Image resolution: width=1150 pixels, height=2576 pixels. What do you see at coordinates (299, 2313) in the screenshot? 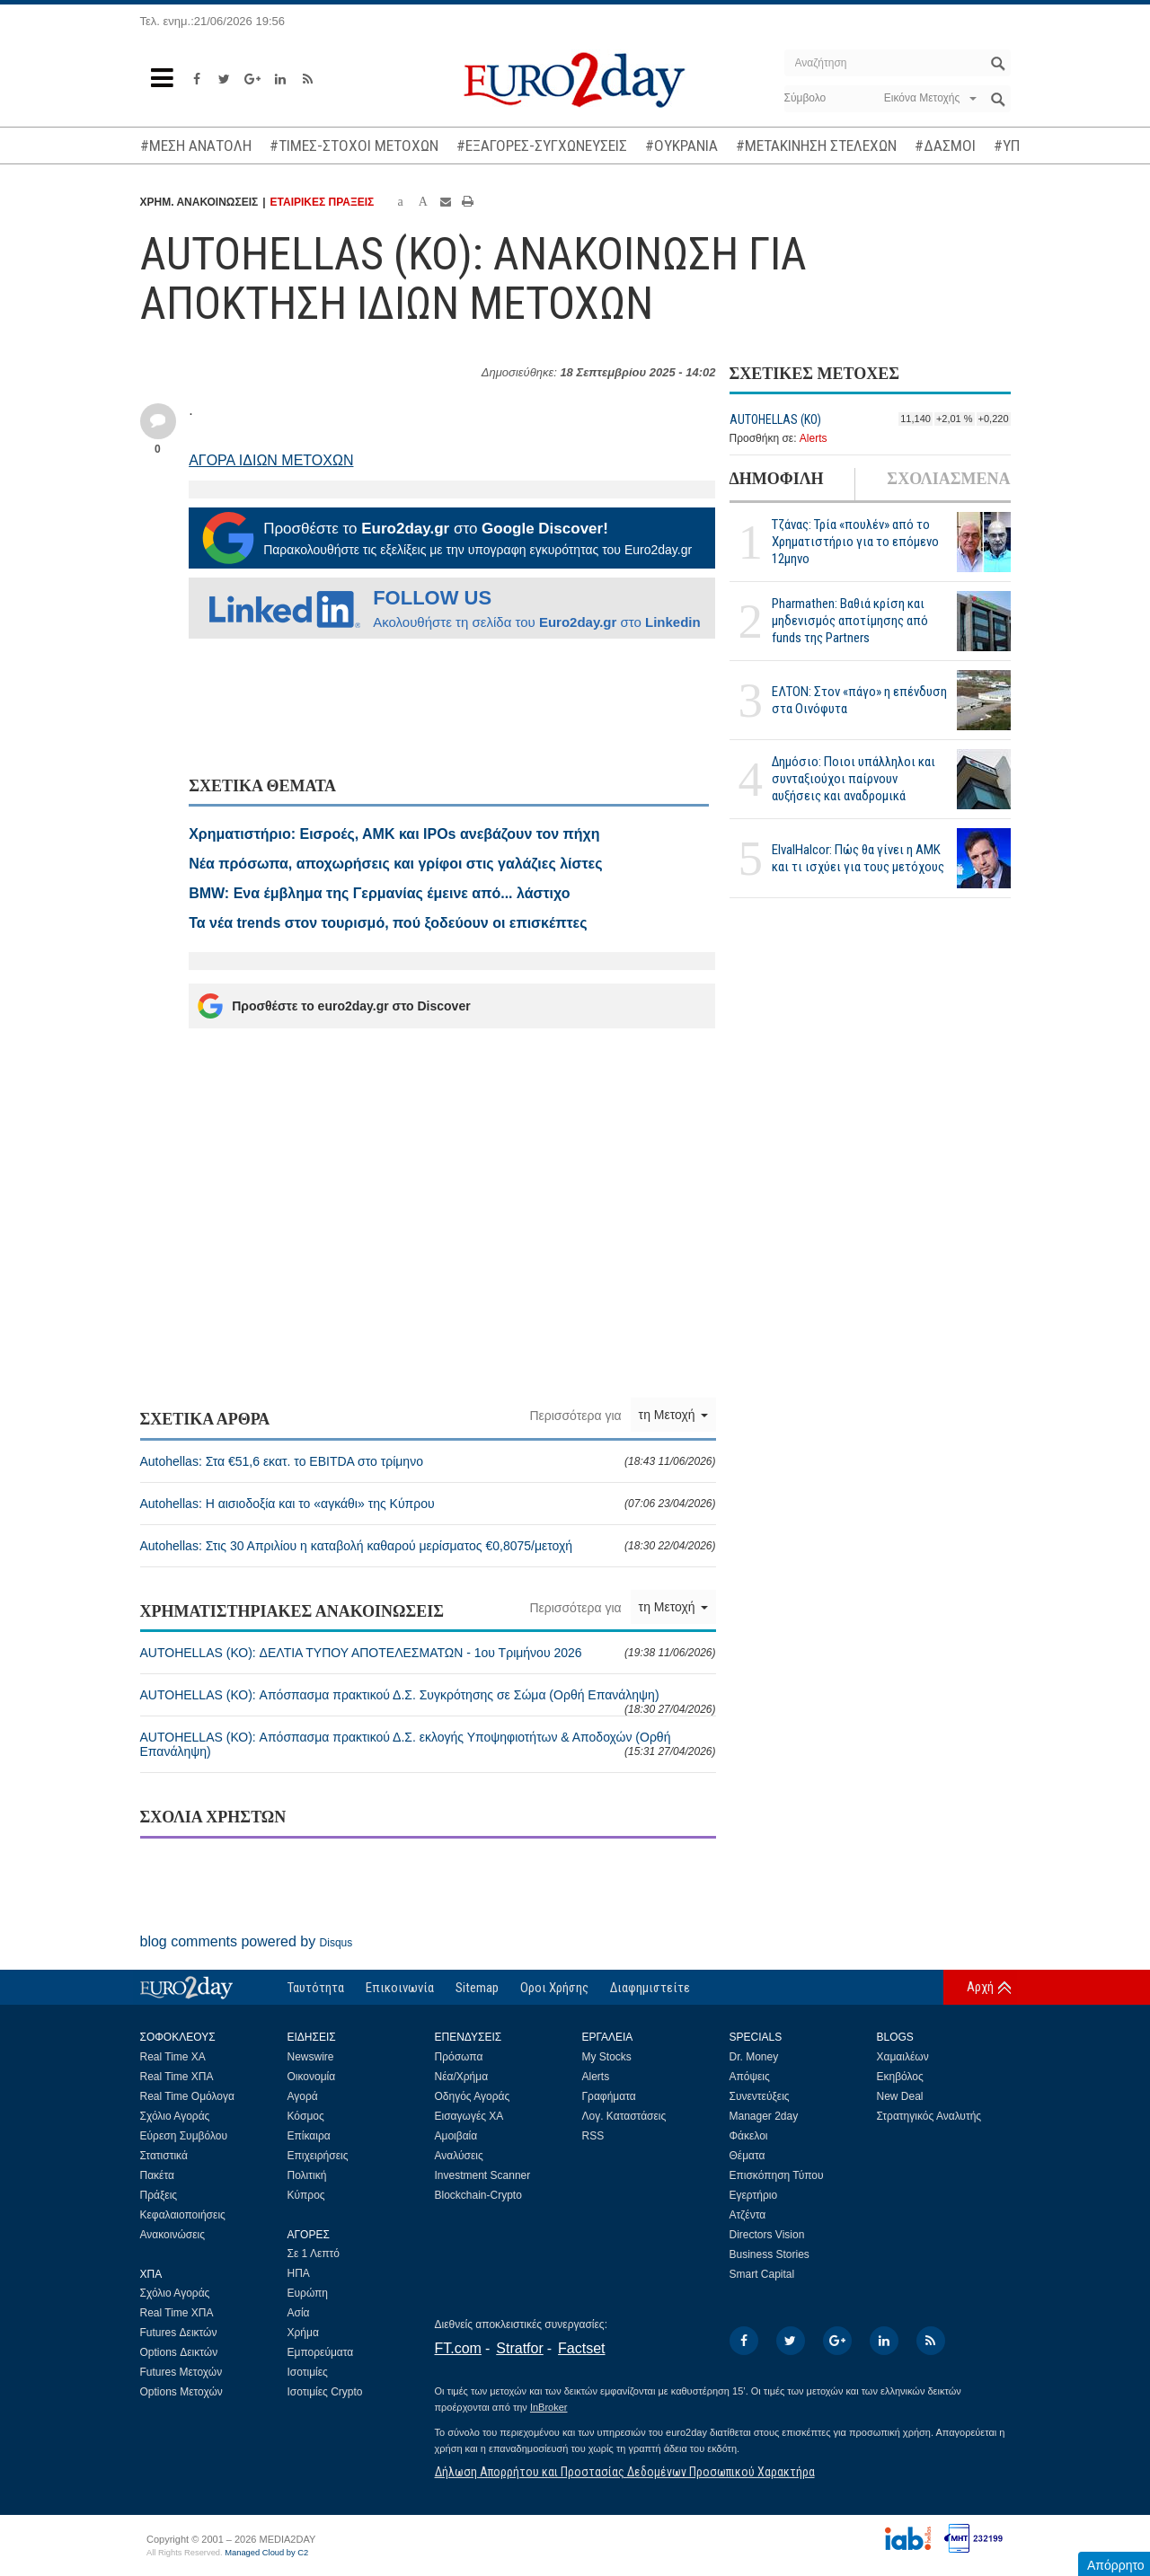
I see `Ασία` at bounding box center [299, 2313].